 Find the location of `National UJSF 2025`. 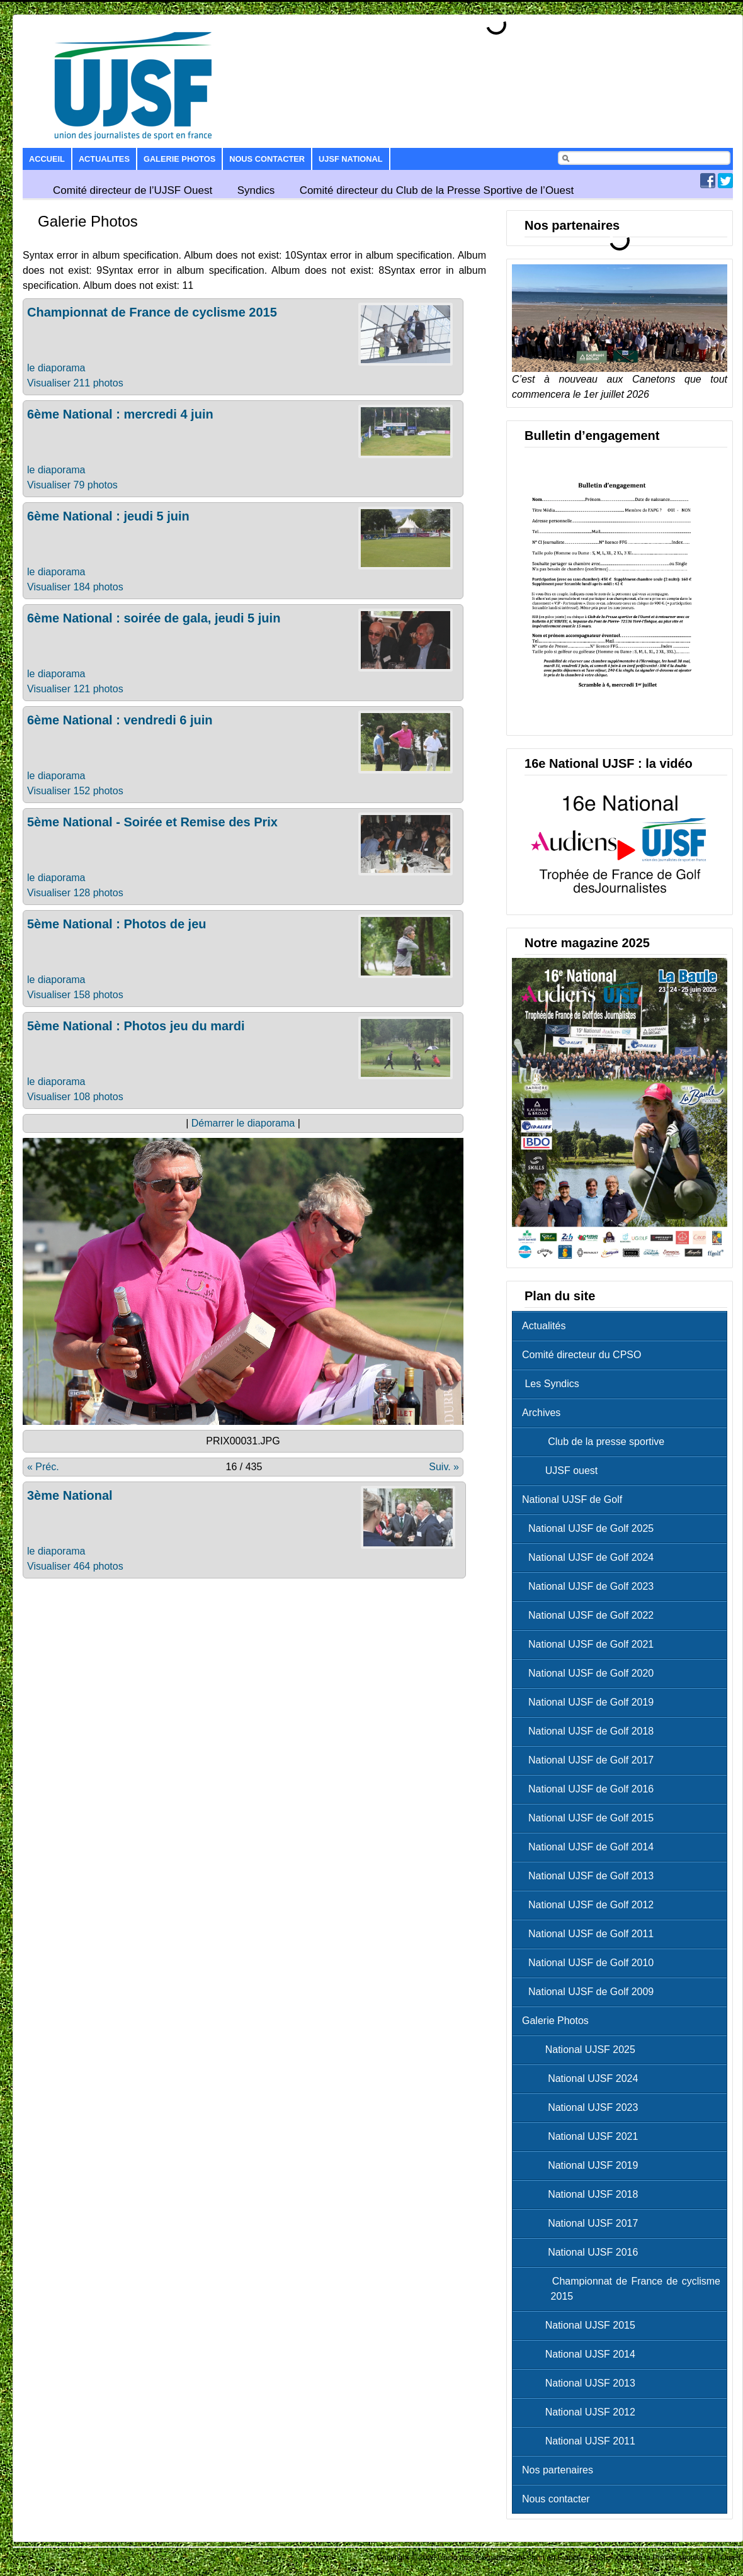

National UJSF 2025 is located at coordinates (581, 2049).